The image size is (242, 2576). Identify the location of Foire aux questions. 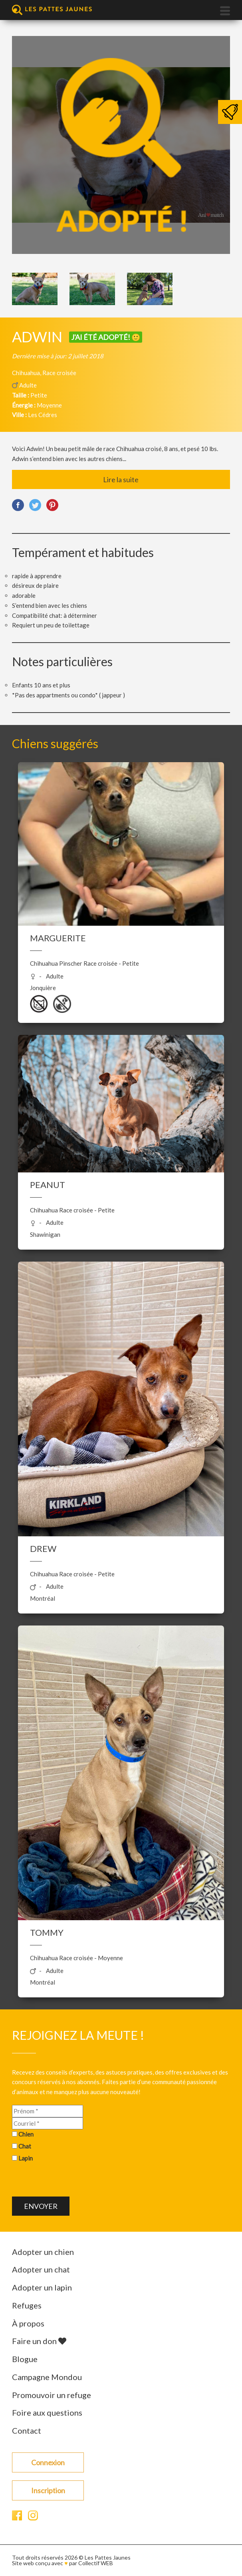
(47, 2412).